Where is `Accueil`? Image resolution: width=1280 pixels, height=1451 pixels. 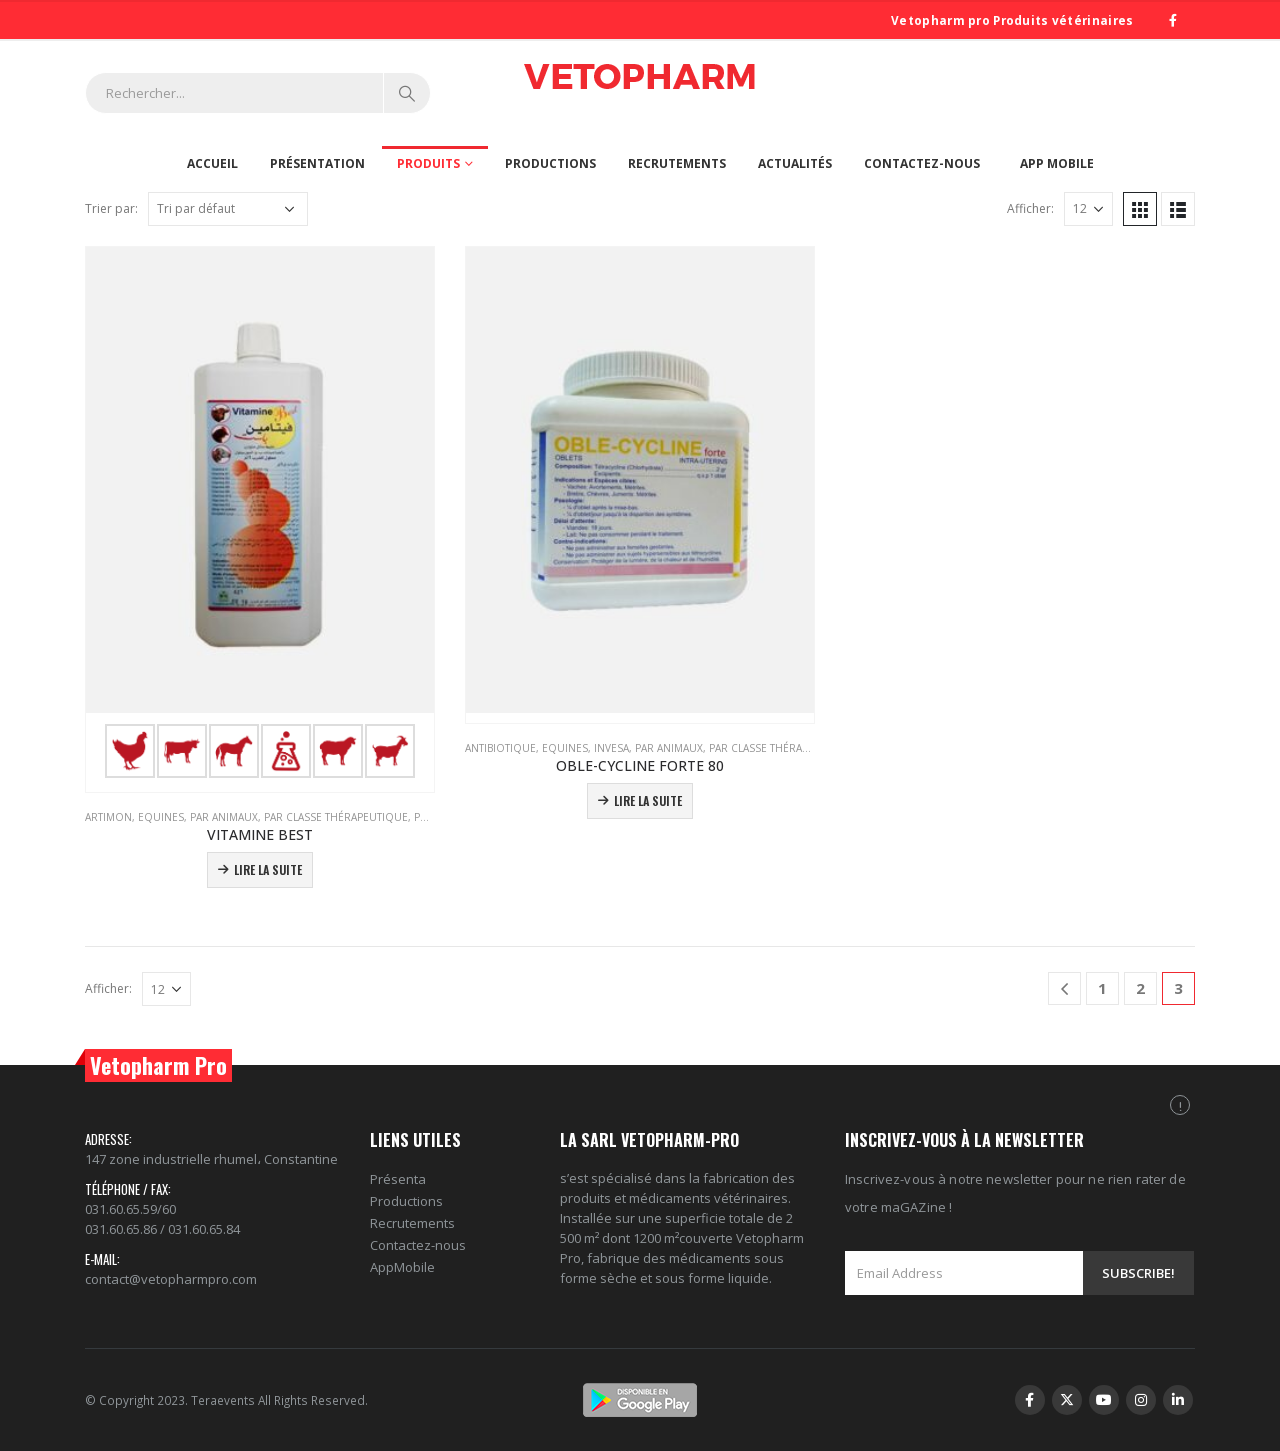
Accueil is located at coordinates (212, 163).